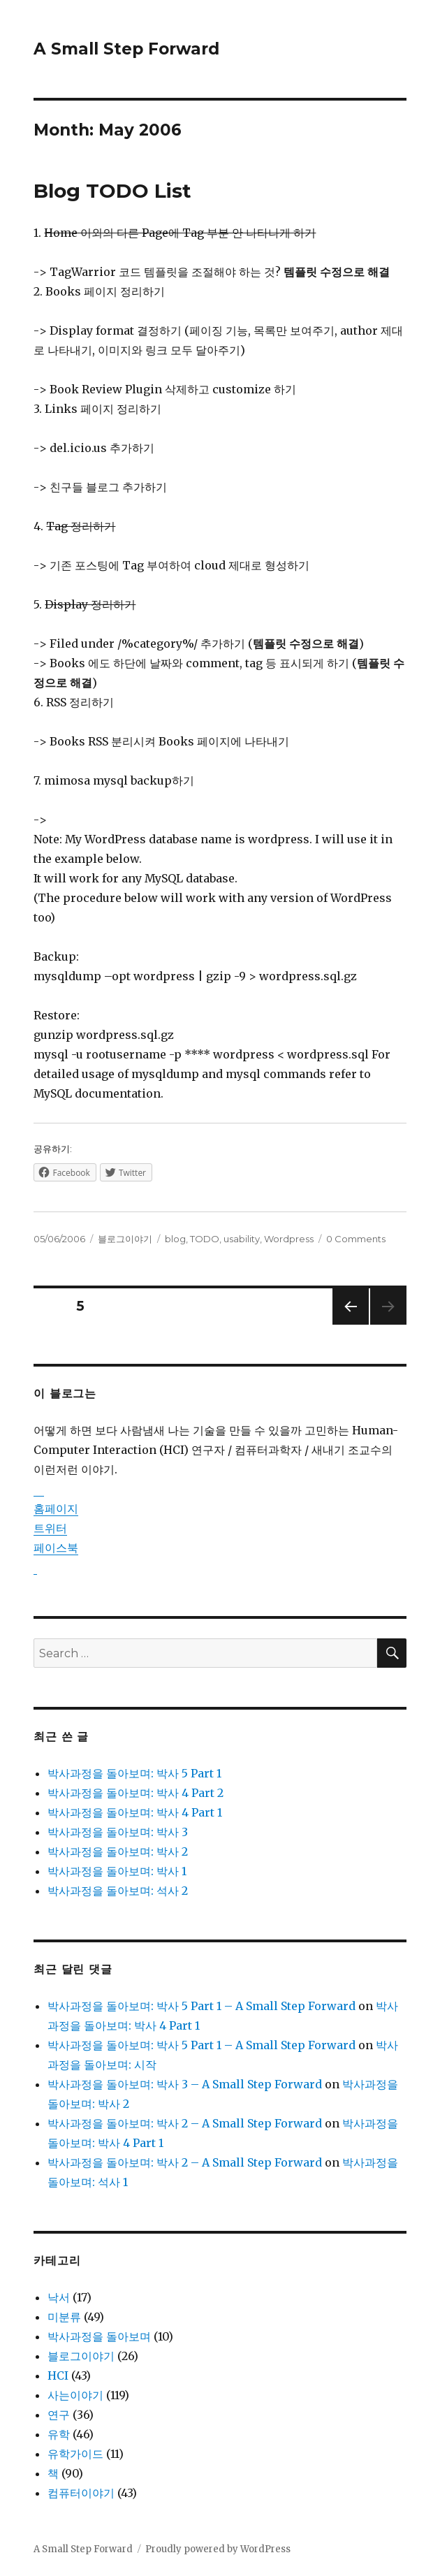  Describe the element at coordinates (81, 2493) in the screenshot. I see `컴퓨터이야기` at that location.